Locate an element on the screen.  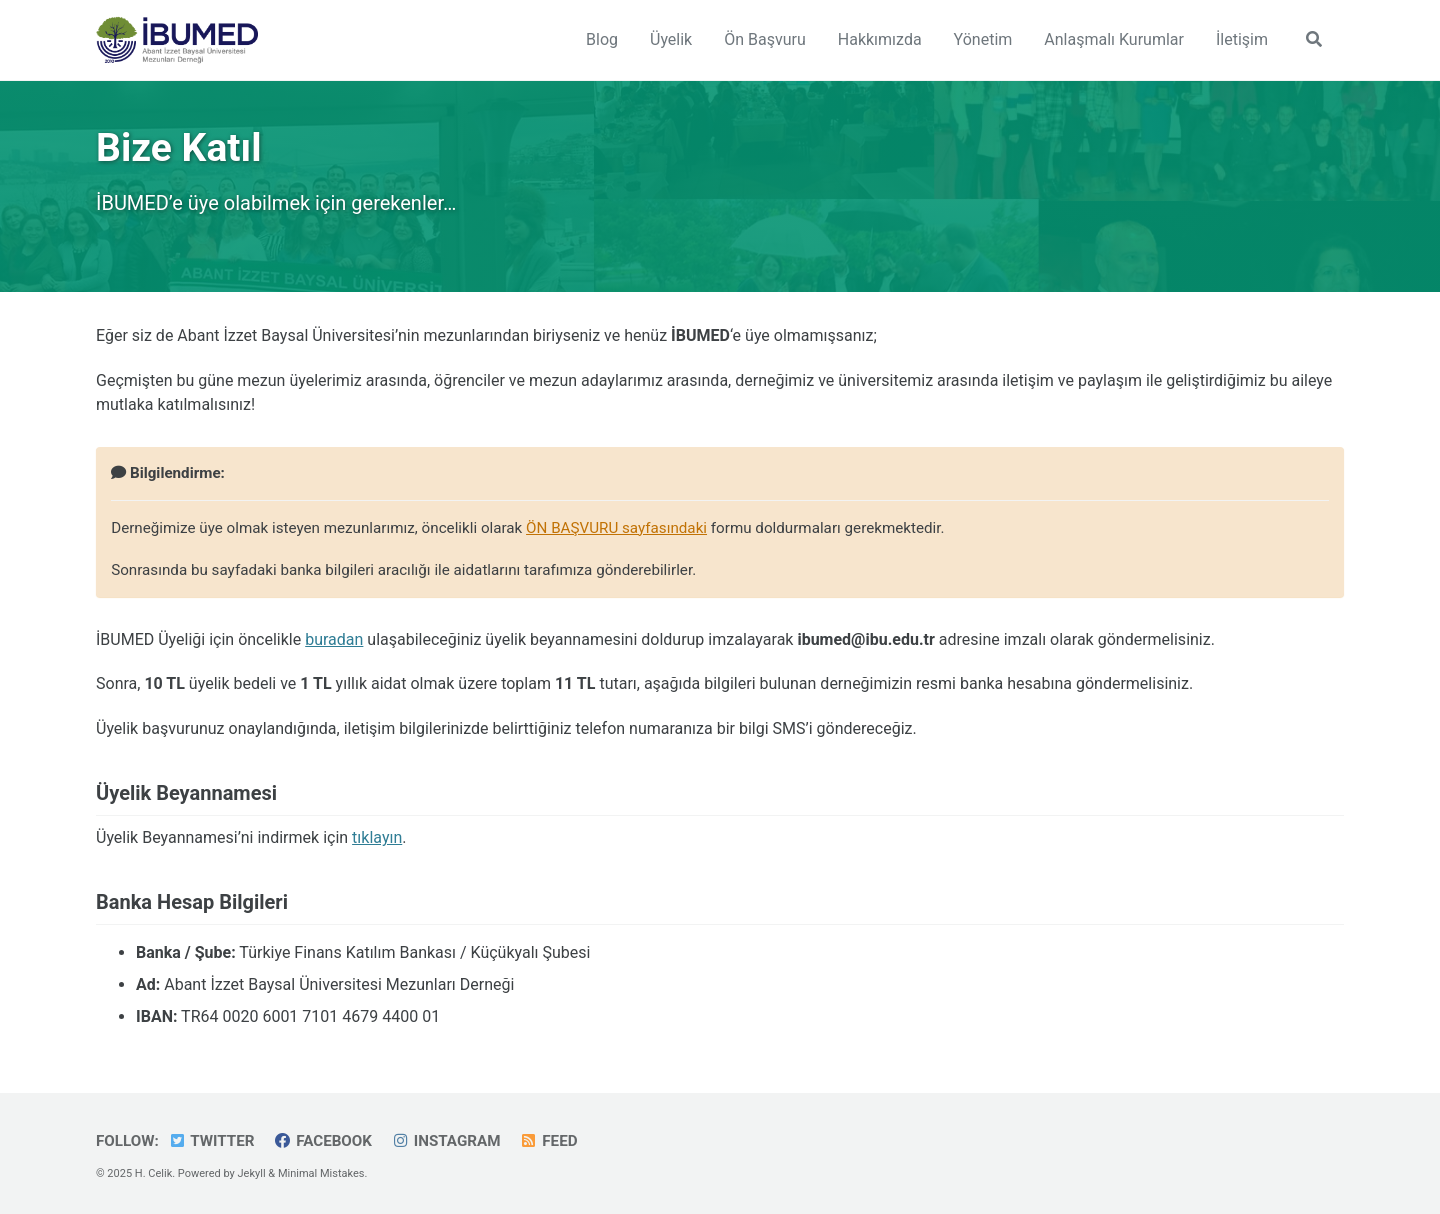
İletişim is located at coordinates (1242, 39).